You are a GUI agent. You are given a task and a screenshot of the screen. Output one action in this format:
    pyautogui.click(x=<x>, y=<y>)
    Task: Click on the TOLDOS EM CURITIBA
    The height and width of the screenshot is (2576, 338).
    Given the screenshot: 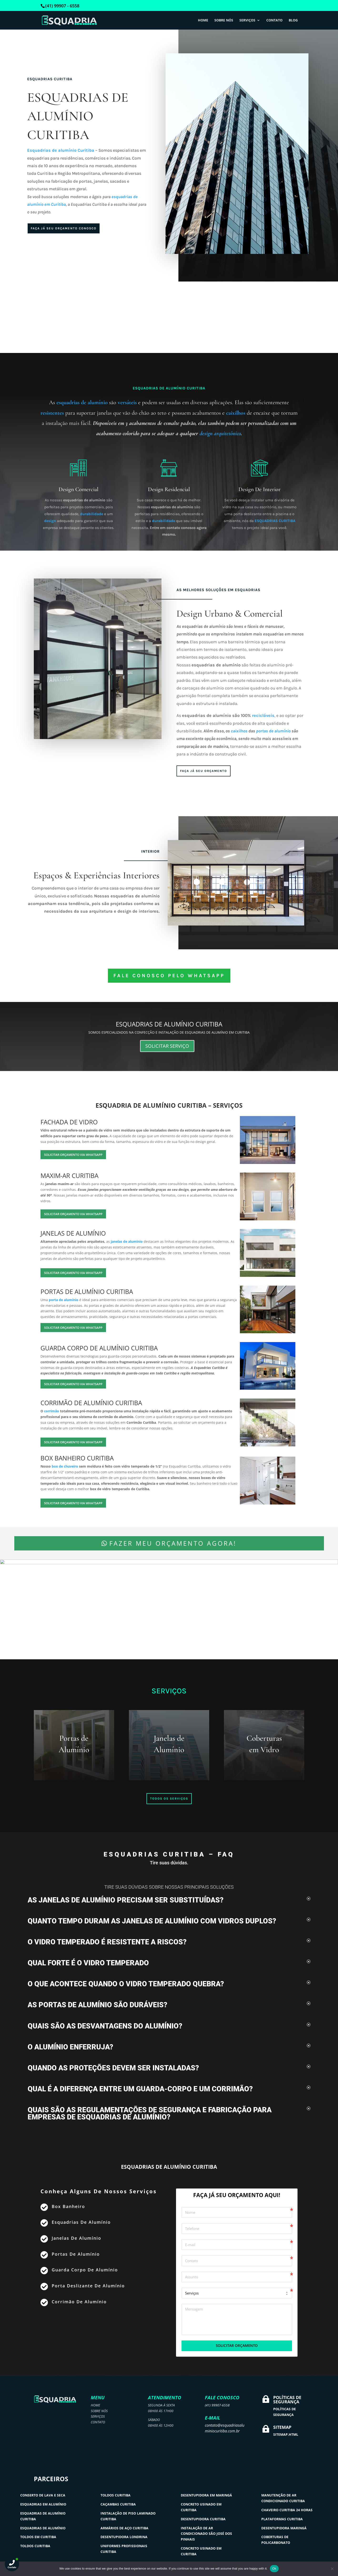 What is the action you would take?
    pyautogui.click(x=38, y=2537)
    